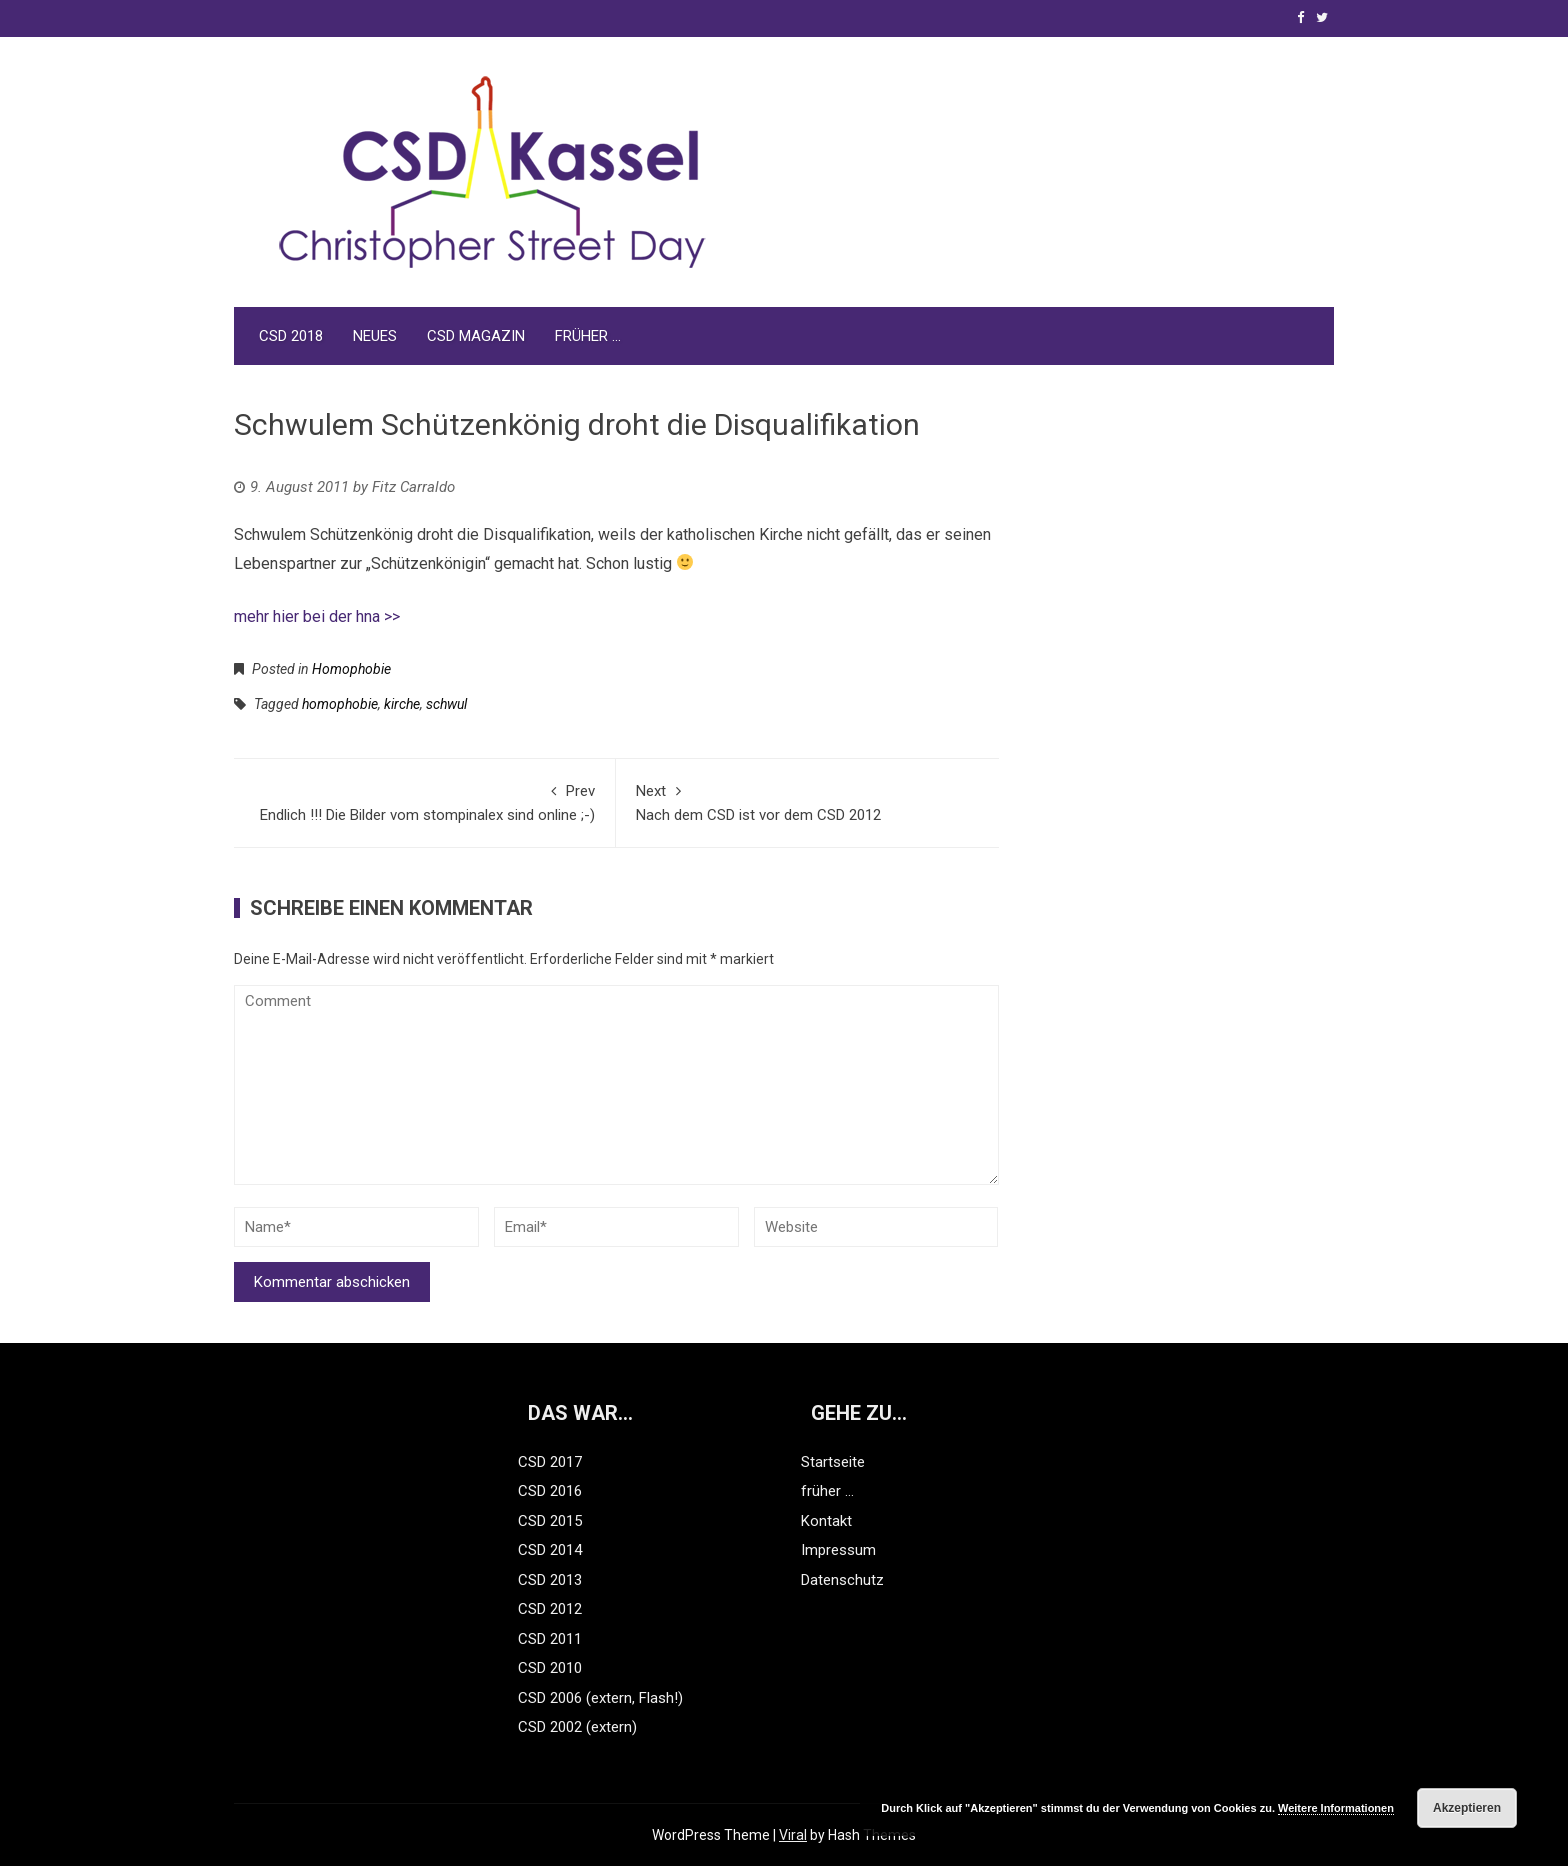 The height and width of the screenshot is (1866, 1568). Describe the element at coordinates (577, 1727) in the screenshot. I see `CSD 2002 (extern)` at that location.